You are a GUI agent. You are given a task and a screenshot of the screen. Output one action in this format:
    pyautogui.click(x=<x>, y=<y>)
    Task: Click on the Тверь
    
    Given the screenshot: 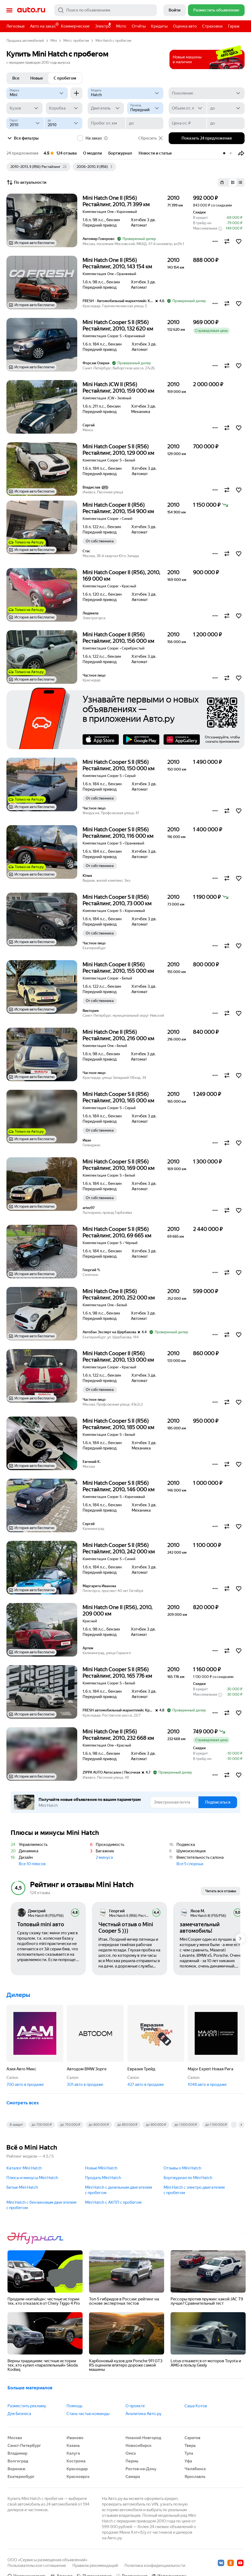 What is the action you would take?
    pyautogui.click(x=190, y=2445)
    